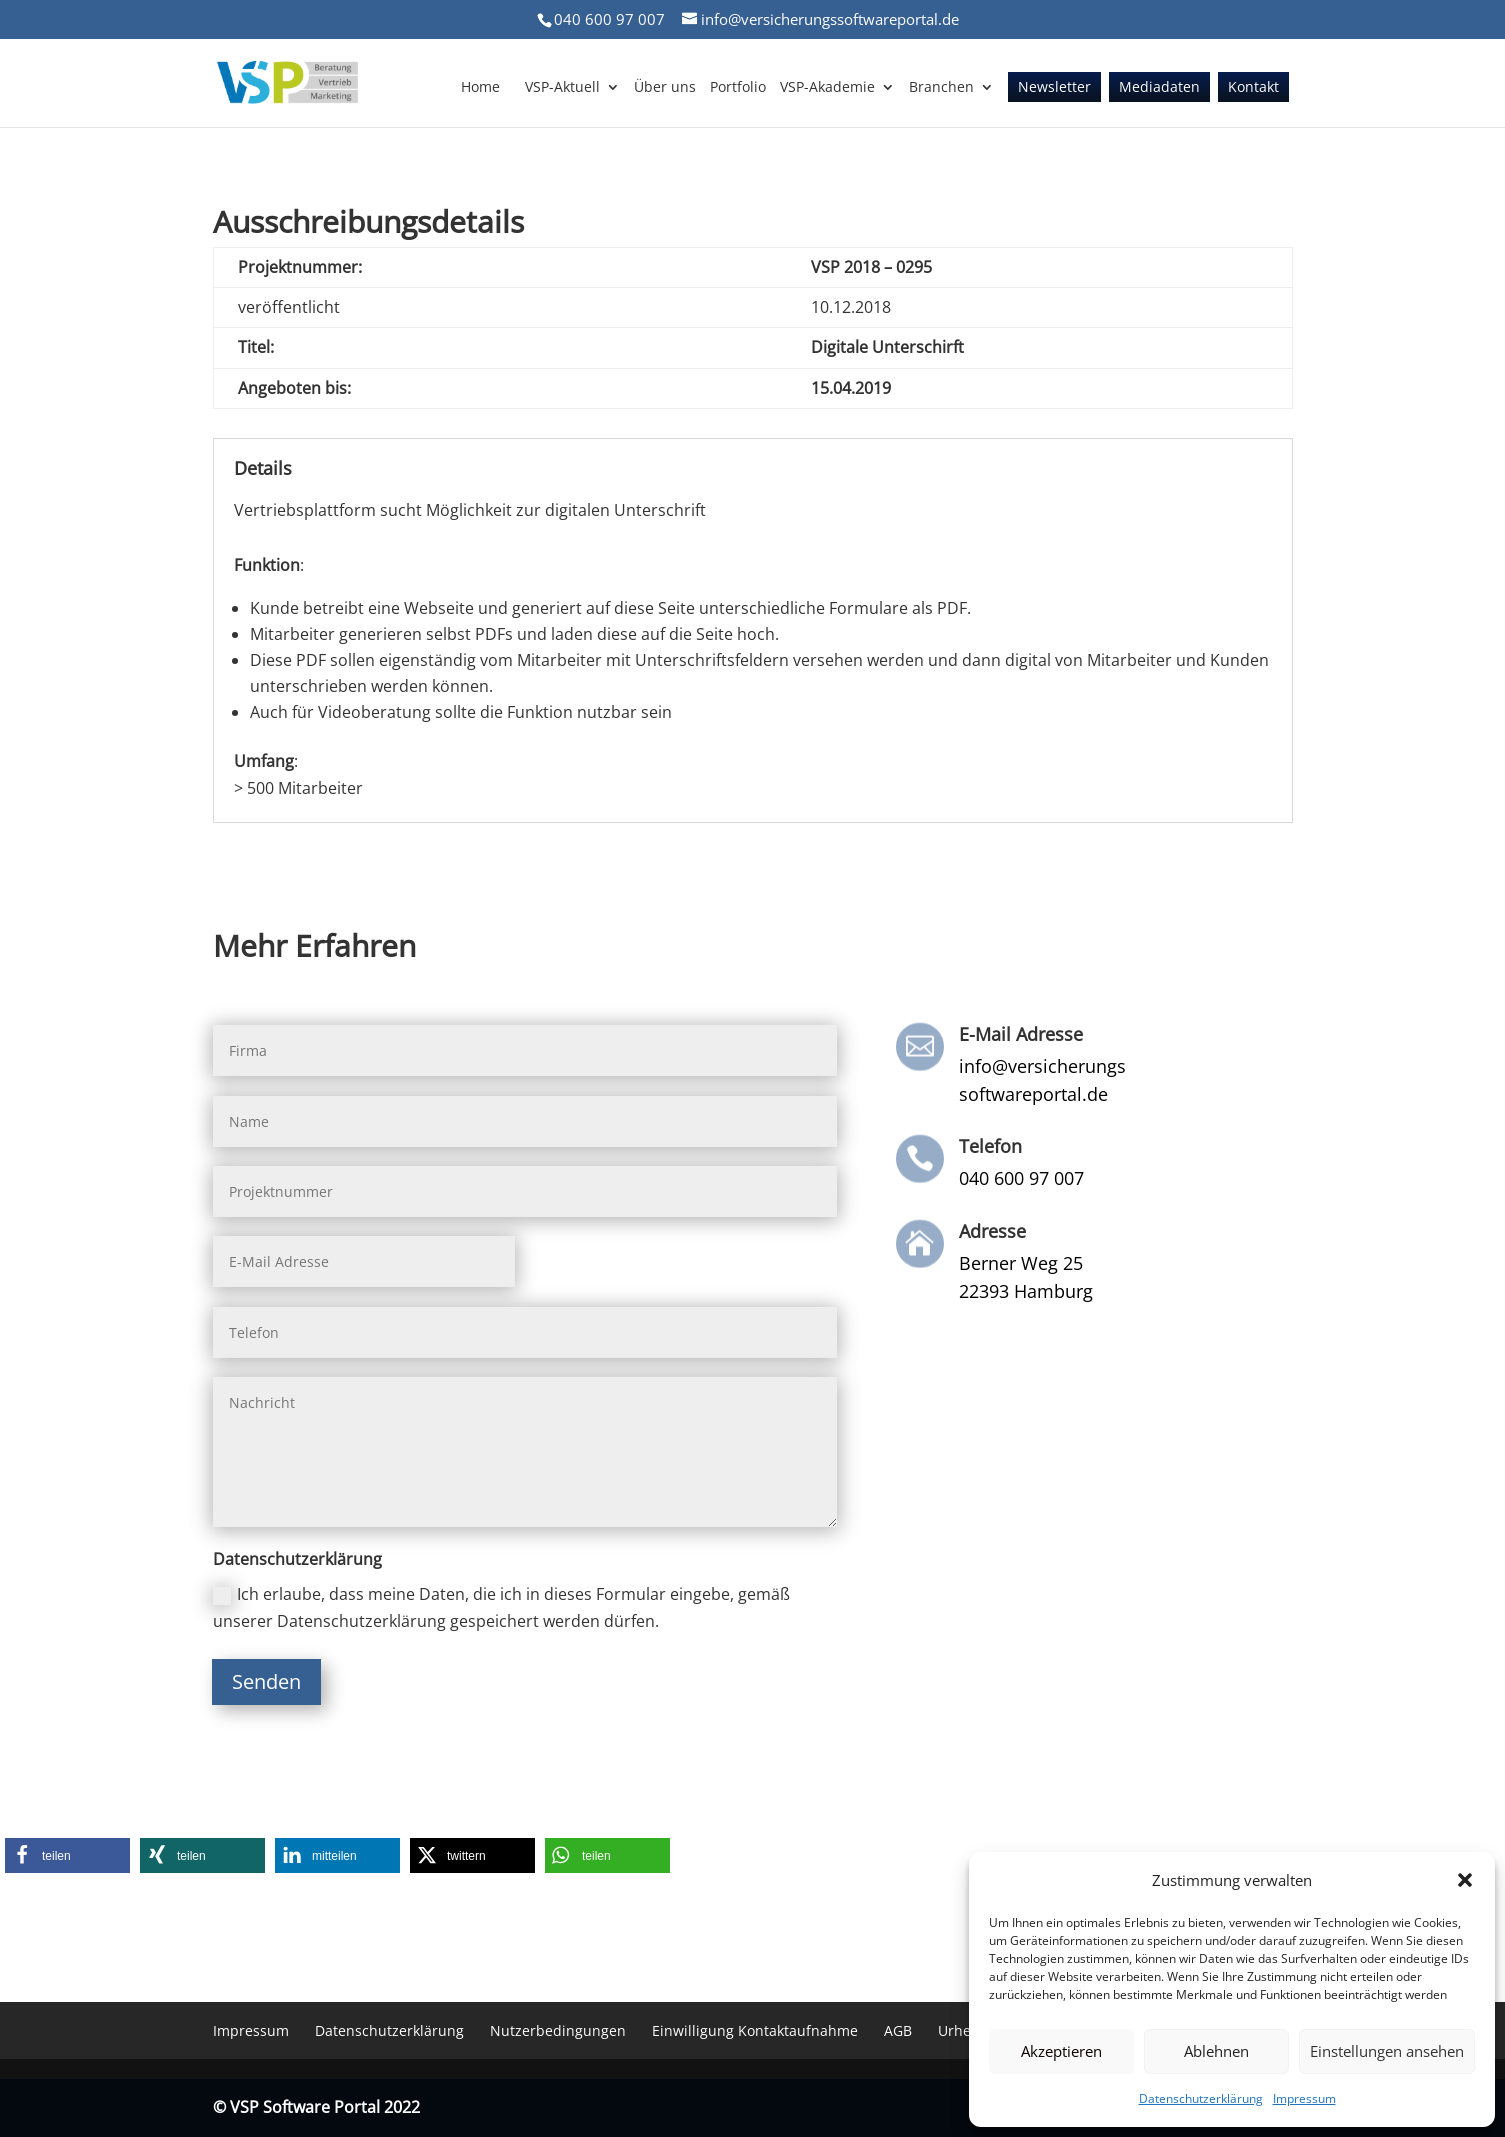  What do you see at coordinates (941, 88) in the screenshot?
I see `Branchen` at bounding box center [941, 88].